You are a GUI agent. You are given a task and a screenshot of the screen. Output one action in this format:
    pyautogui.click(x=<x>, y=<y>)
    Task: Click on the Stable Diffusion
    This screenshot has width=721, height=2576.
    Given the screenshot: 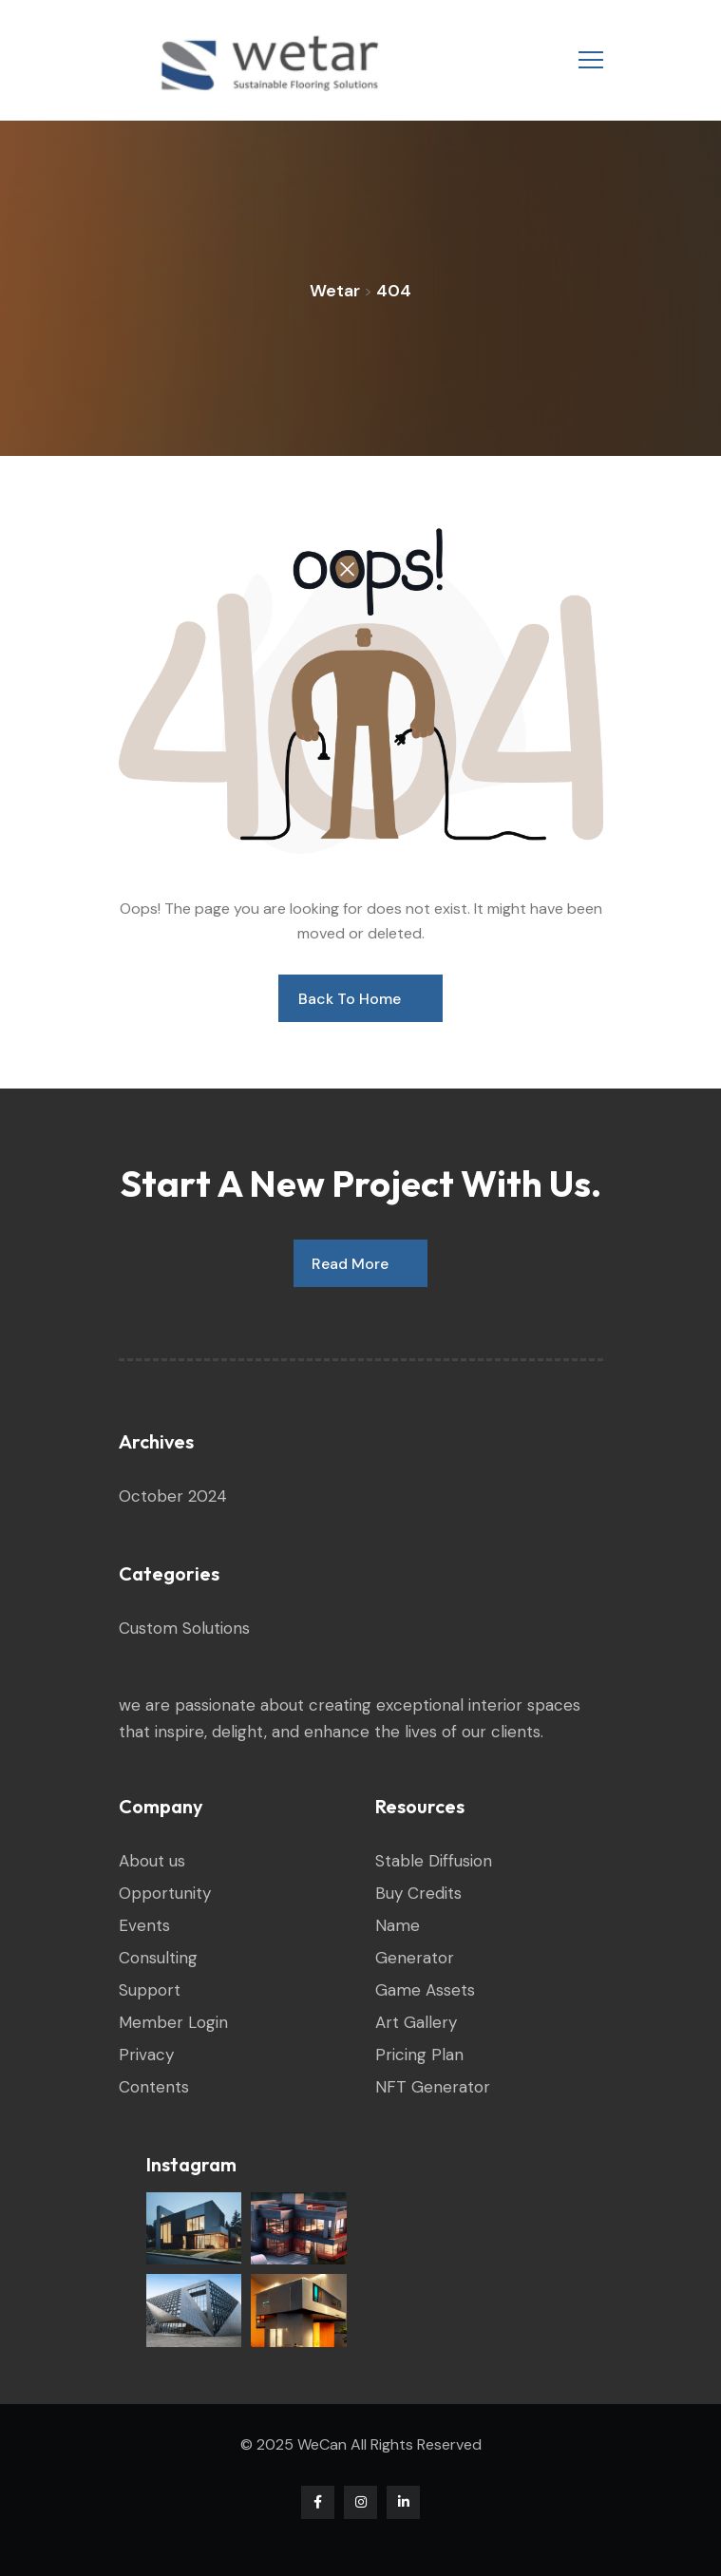 What is the action you would take?
    pyautogui.click(x=433, y=1860)
    